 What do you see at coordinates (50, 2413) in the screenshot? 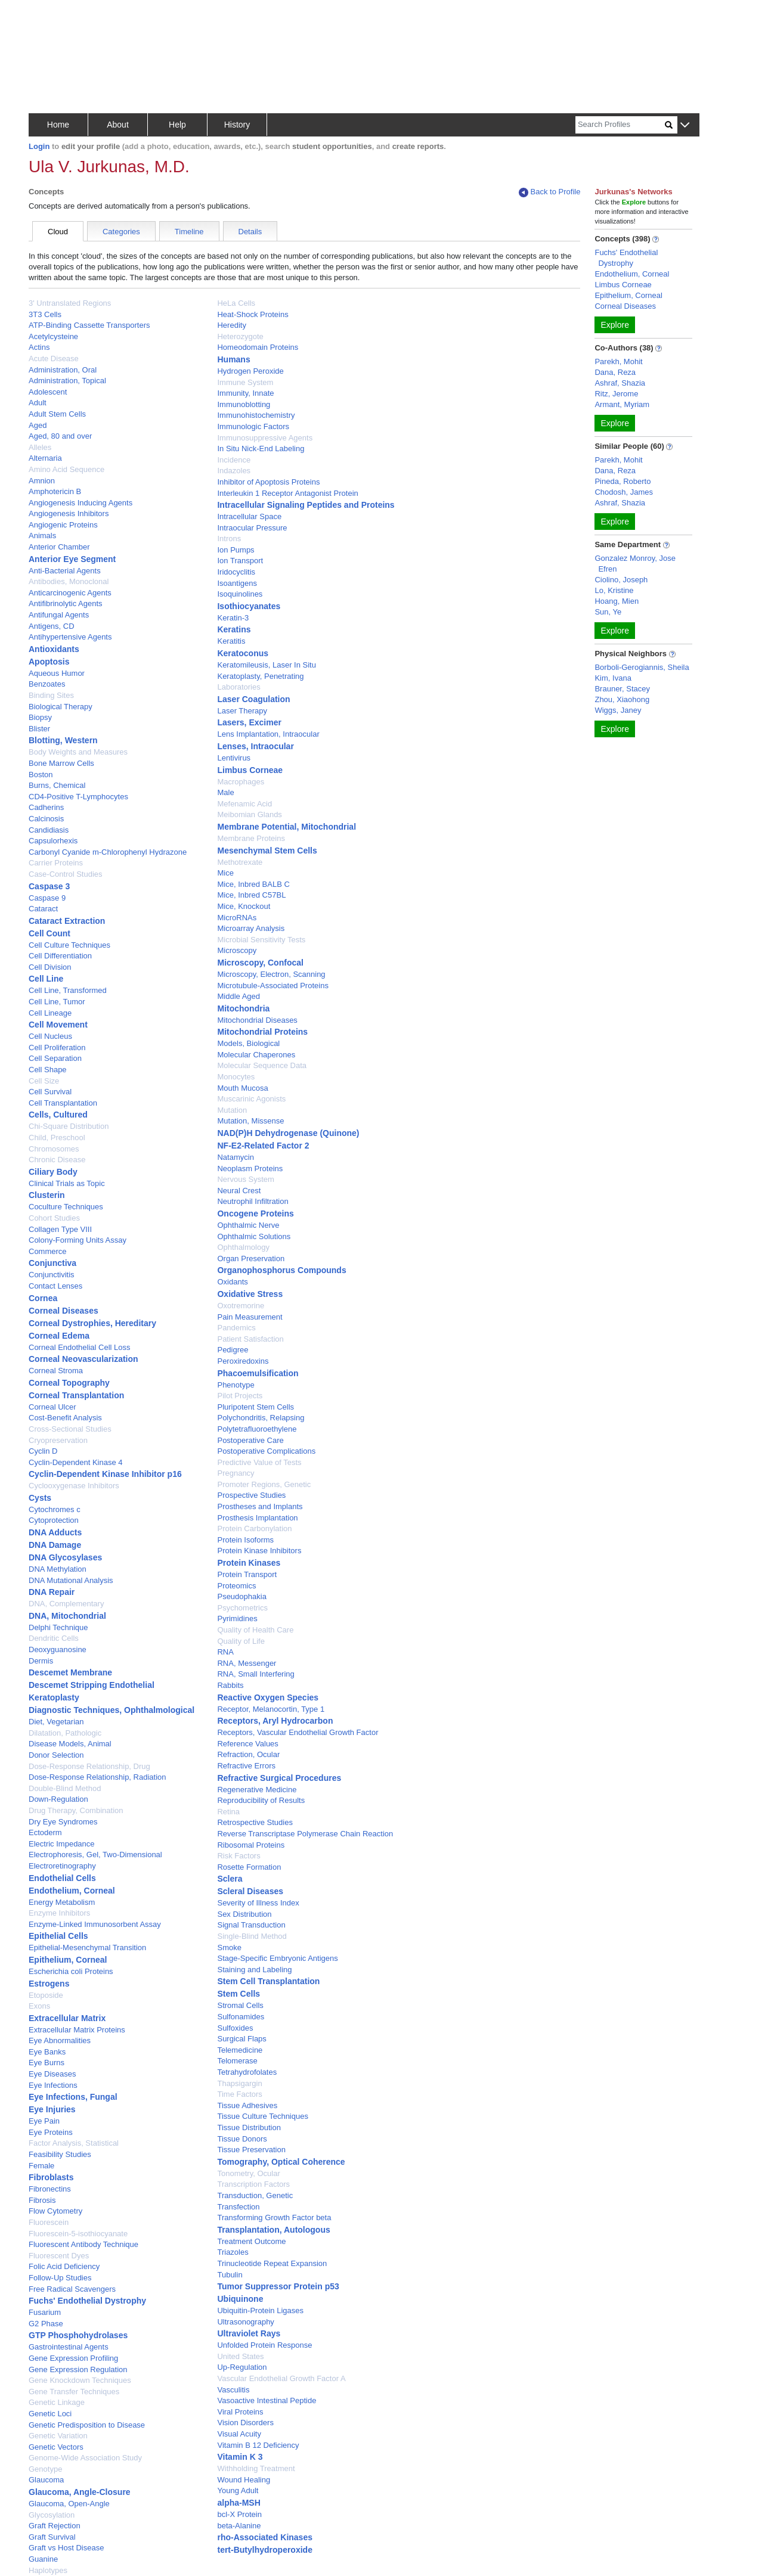
I see `Genetic Loci` at bounding box center [50, 2413].